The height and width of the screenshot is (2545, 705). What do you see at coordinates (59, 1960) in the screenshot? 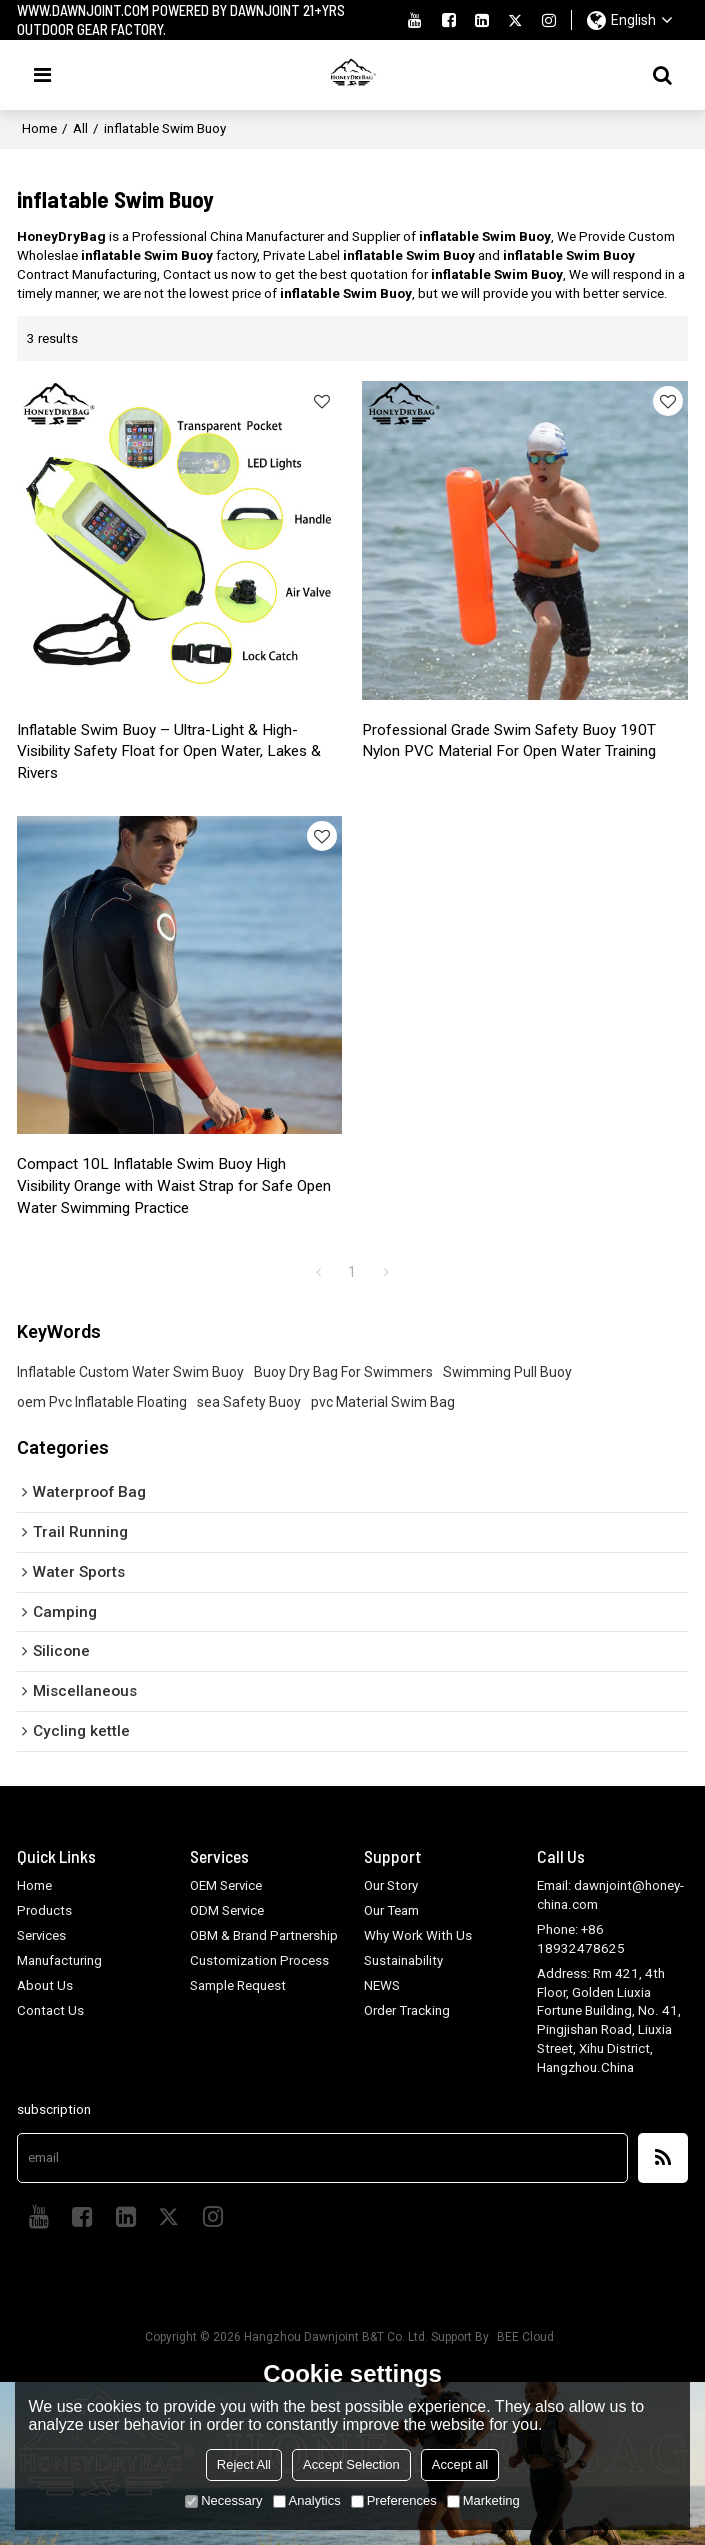
I see `Manufacturing` at bounding box center [59, 1960].